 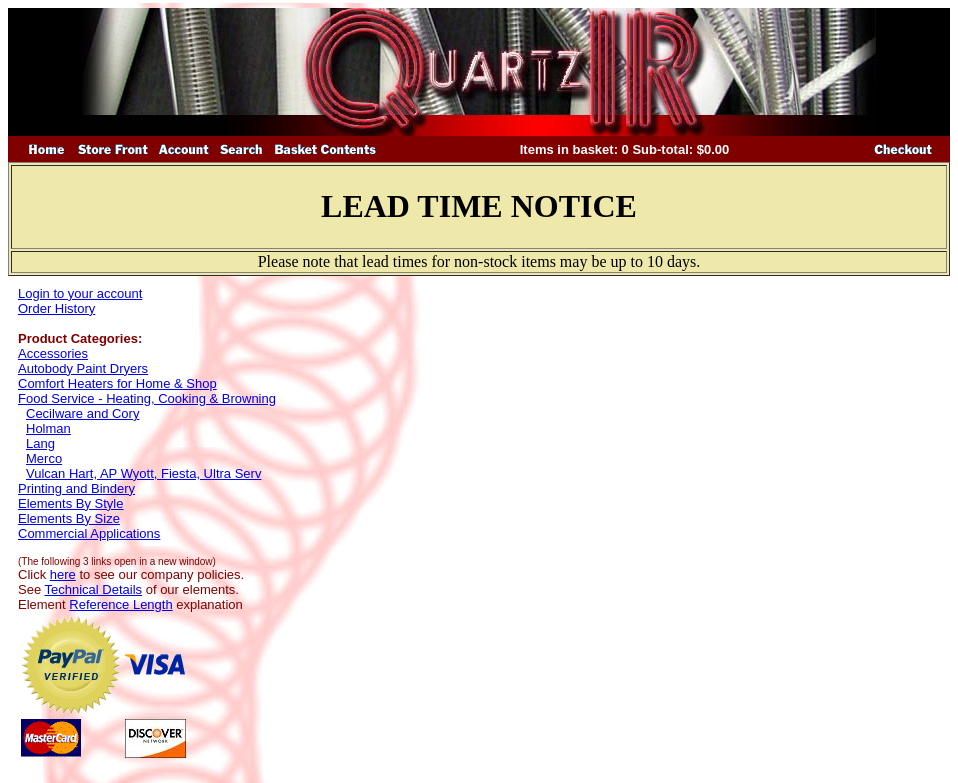 I want to click on Holman, so click(x=48, y=428).